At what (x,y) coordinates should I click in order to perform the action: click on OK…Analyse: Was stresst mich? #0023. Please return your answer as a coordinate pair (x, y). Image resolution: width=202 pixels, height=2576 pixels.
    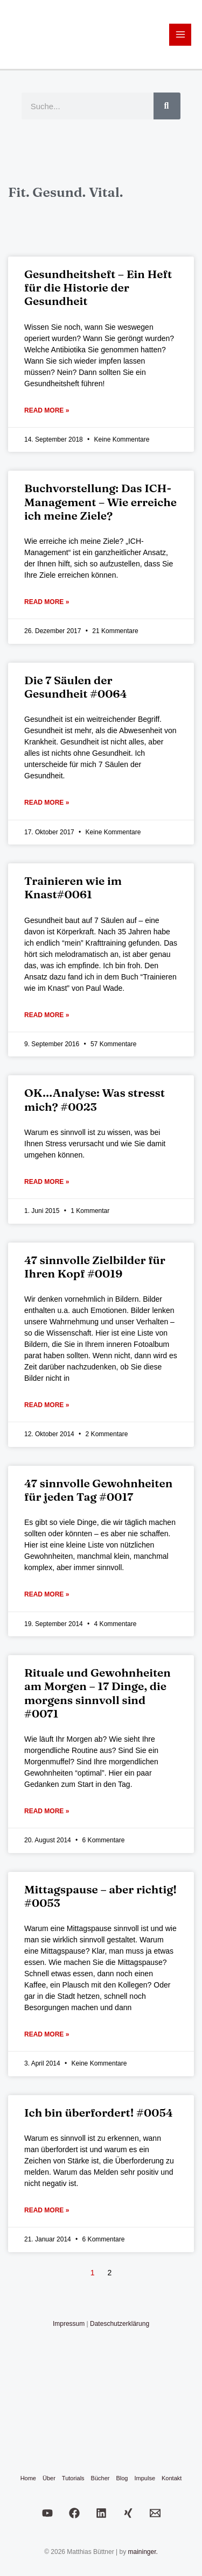
    Looking at the image, I should click on (94, 1099).